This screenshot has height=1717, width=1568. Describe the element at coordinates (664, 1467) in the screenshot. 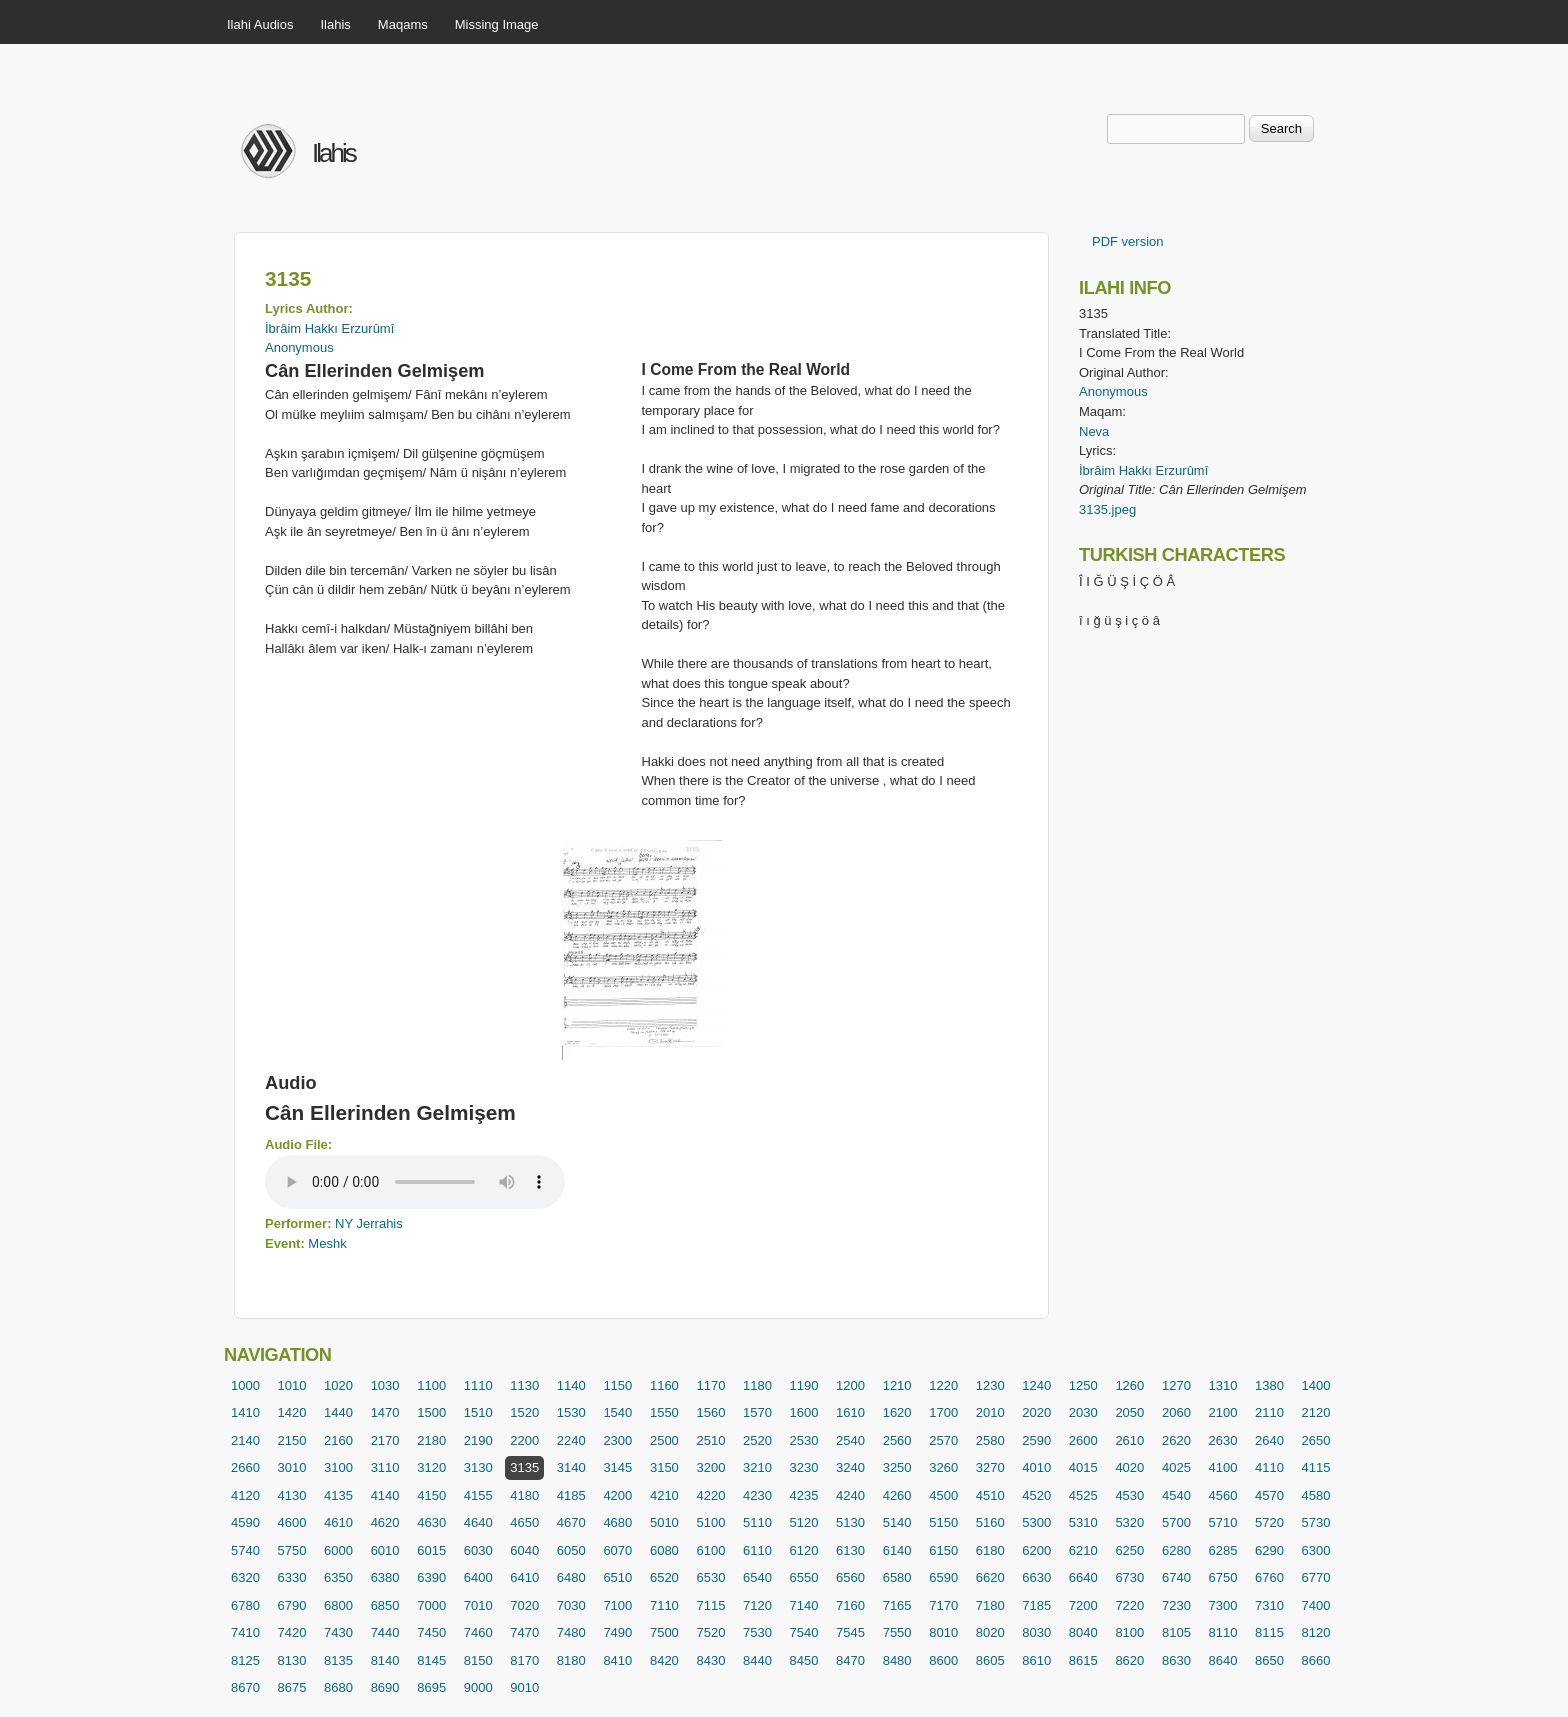

I see `3150` at that location.